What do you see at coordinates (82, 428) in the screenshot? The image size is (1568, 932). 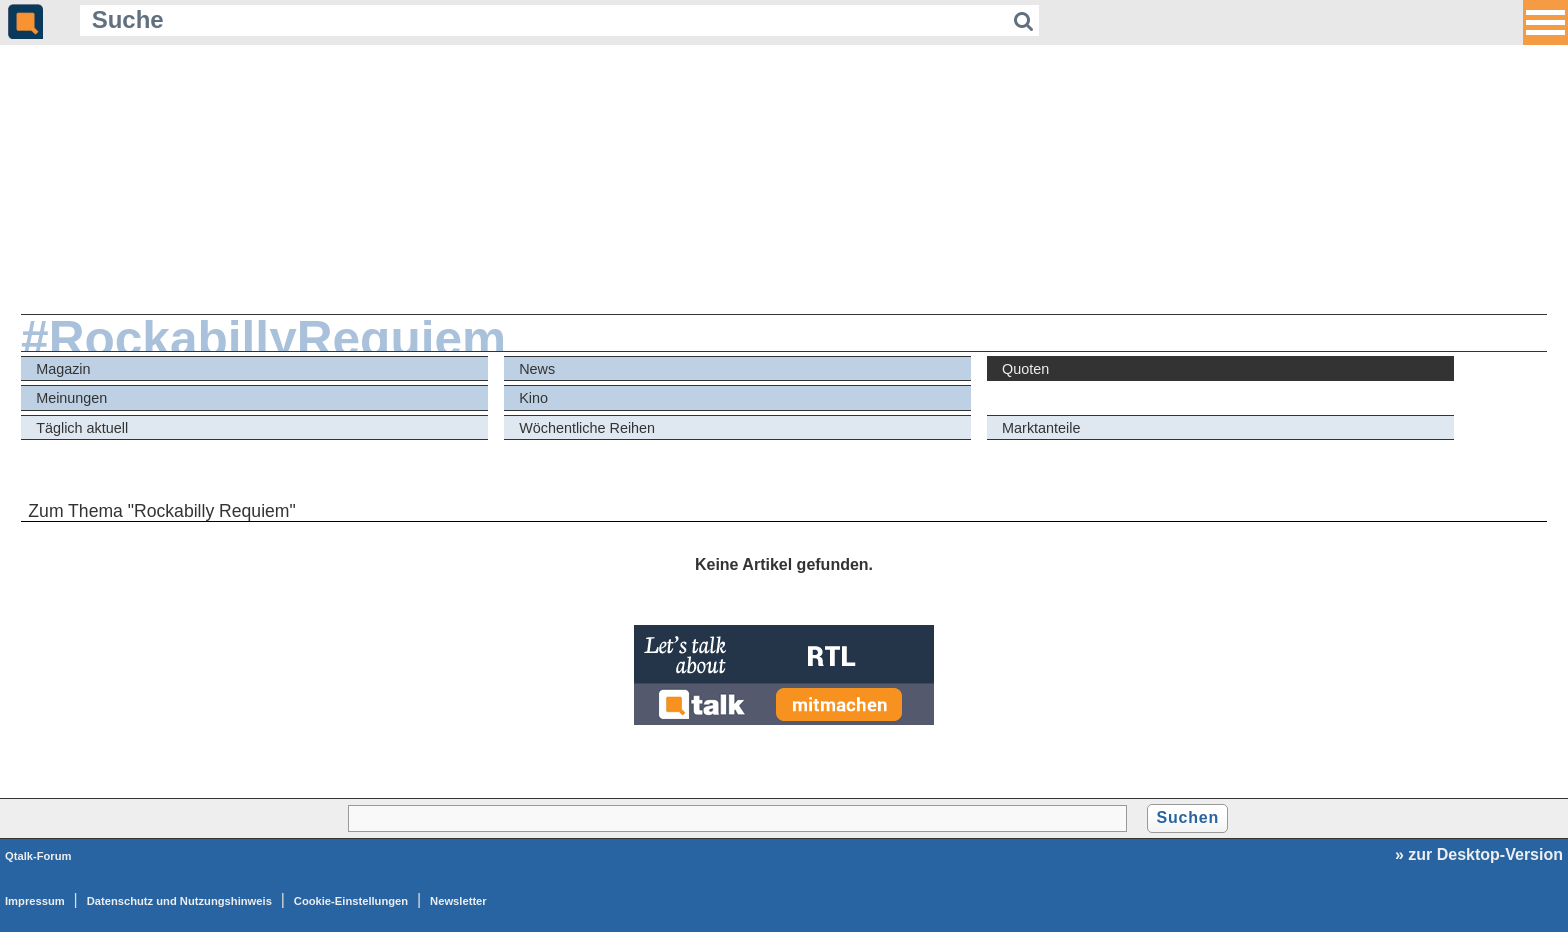 I see `Täglich aktuell` at bounding box center [82, 428].